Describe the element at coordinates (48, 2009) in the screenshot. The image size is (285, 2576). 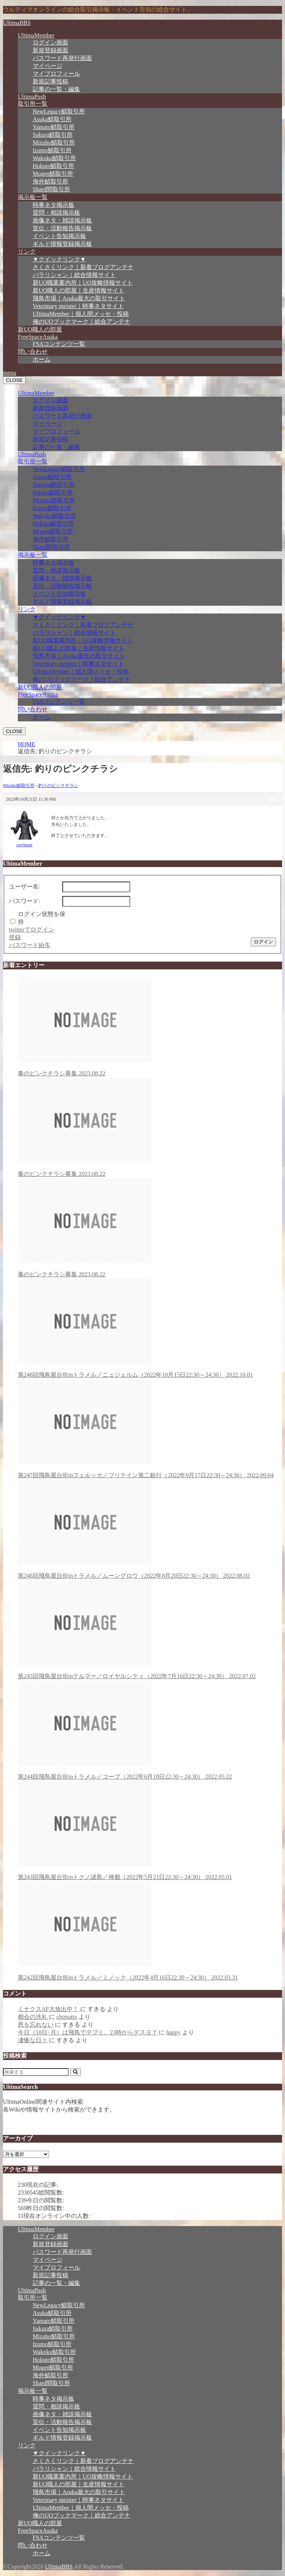
I see `ミナクスAF大放出中！` at that location.